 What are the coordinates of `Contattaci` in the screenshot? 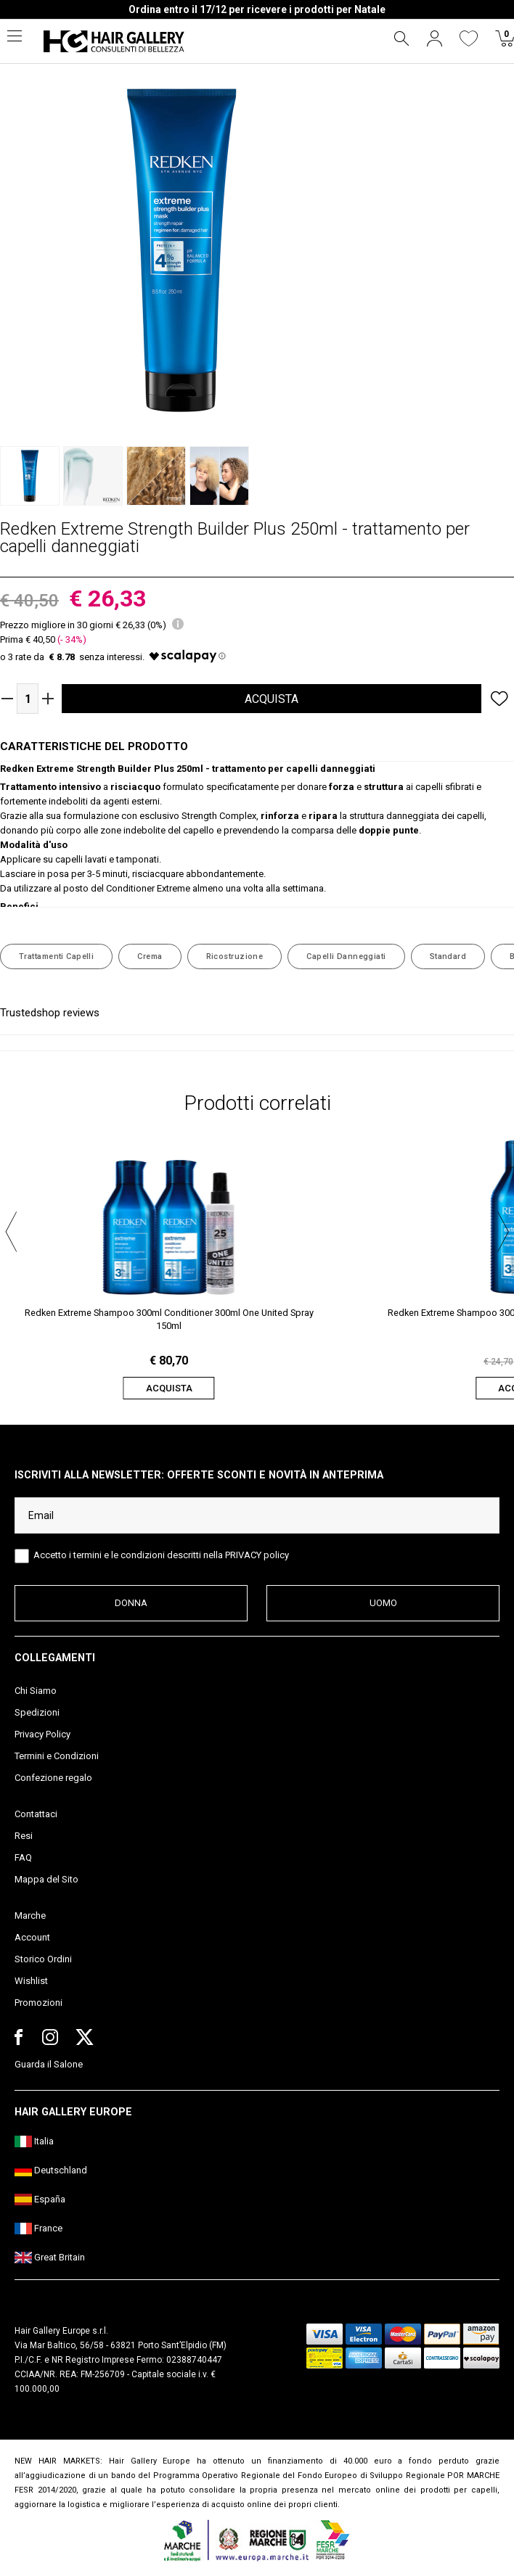 It's located at (36, 1813).